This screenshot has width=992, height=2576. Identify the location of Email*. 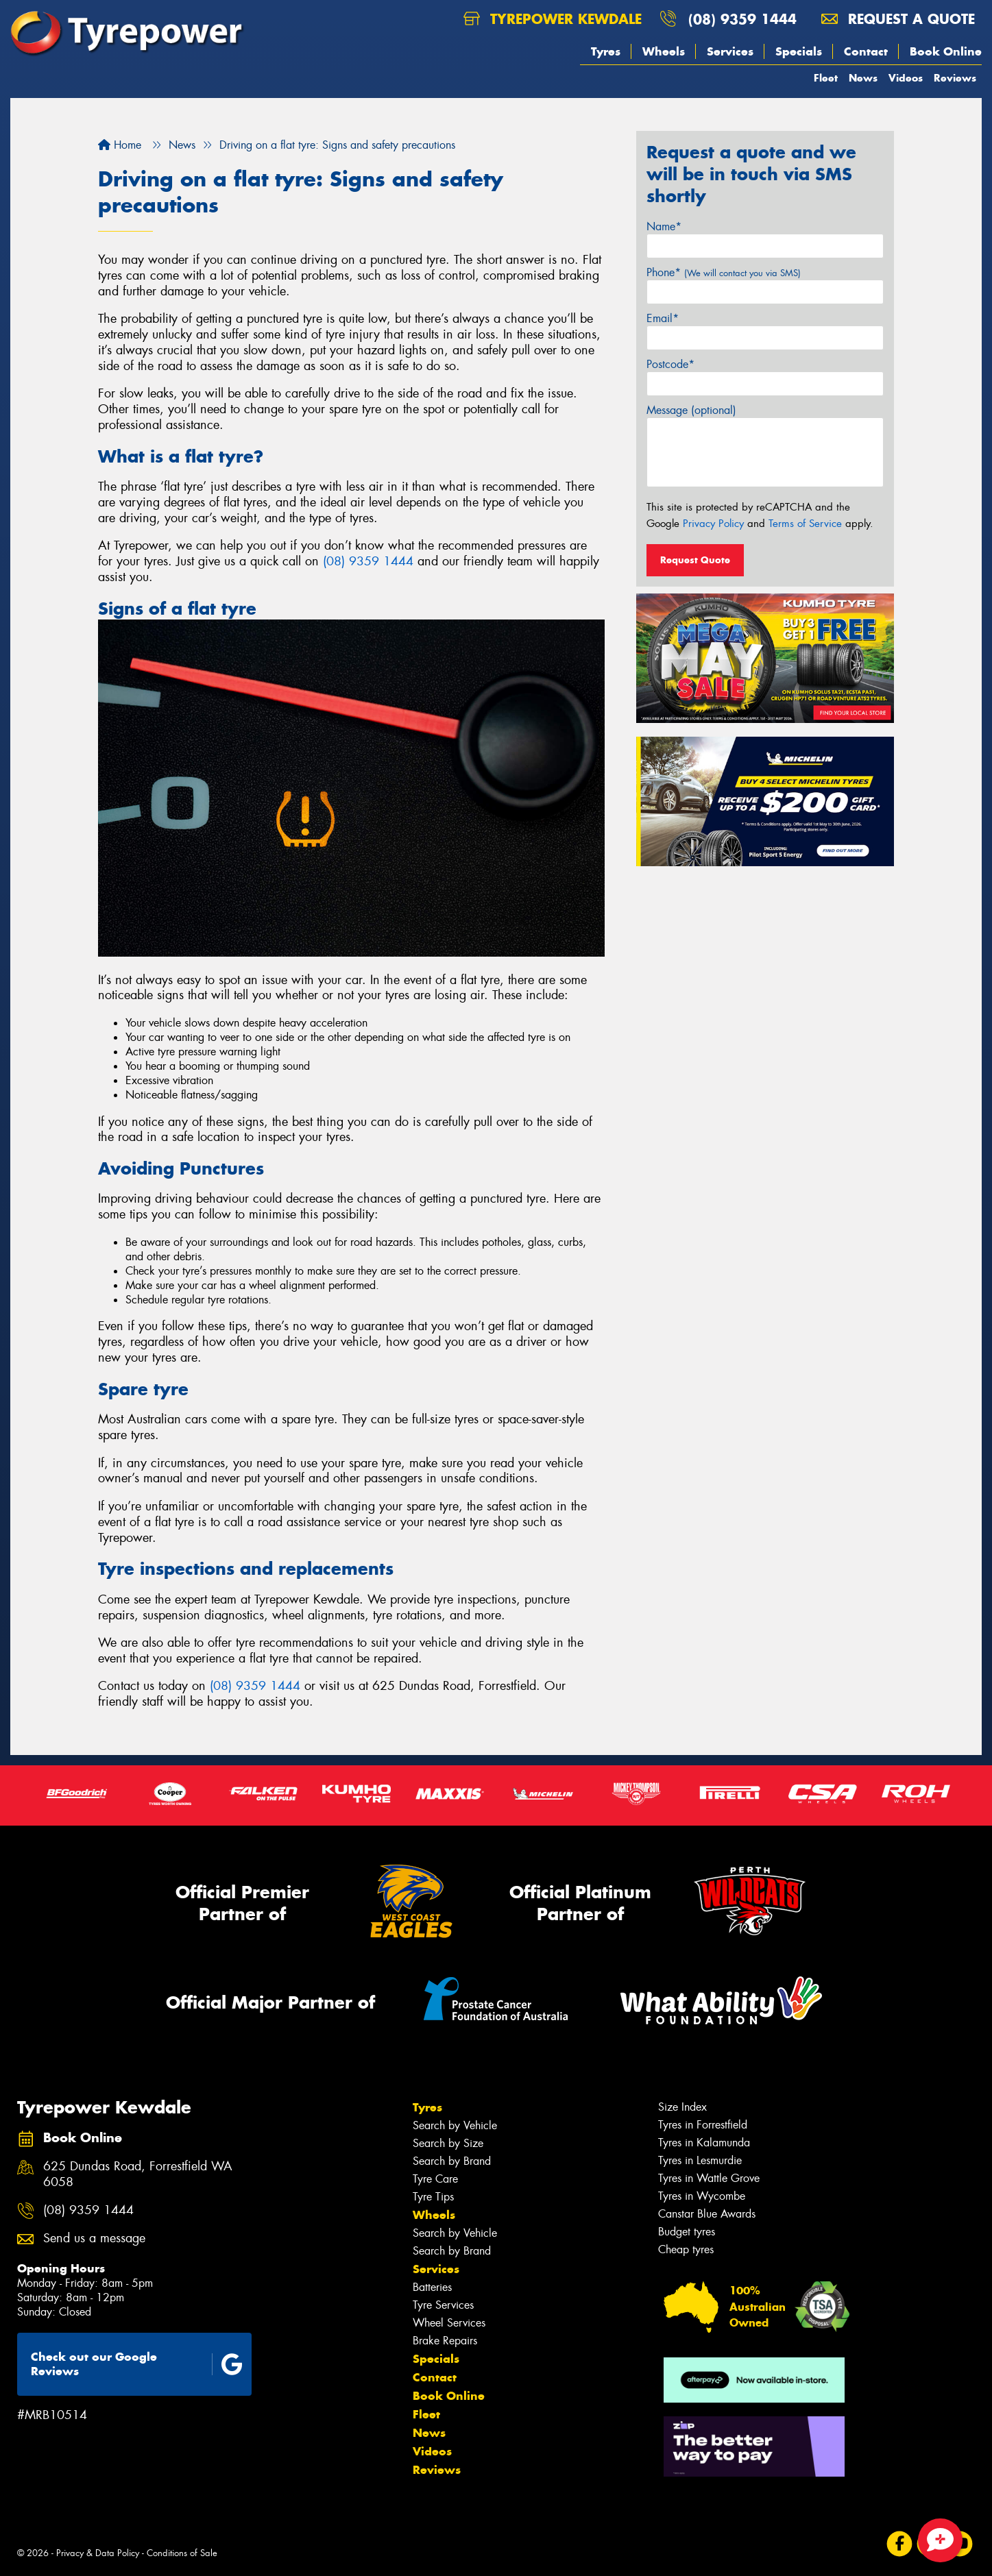
(662, 318).